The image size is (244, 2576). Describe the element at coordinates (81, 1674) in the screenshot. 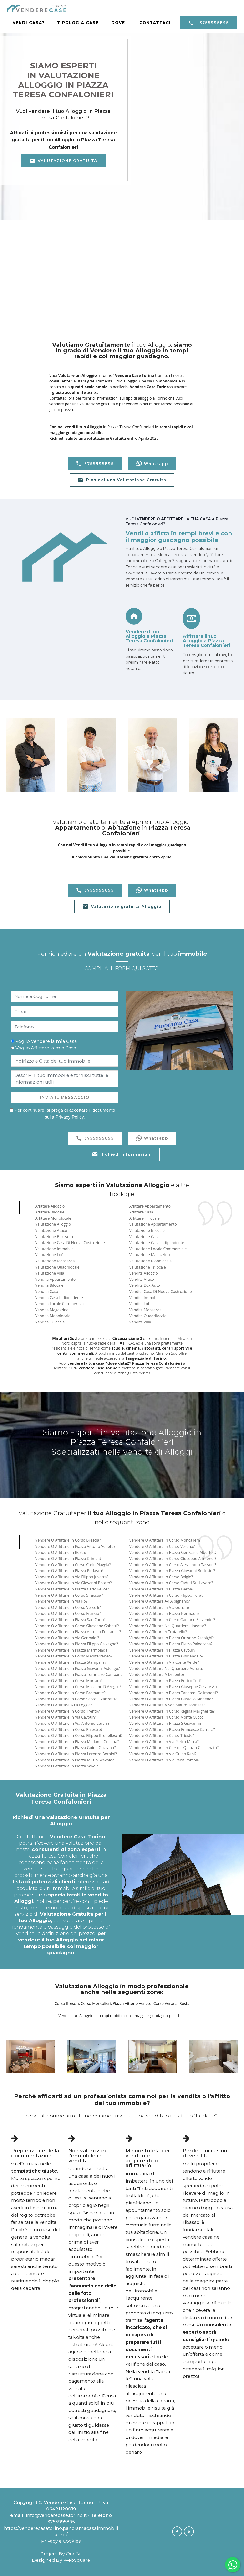

I see `Vendere o Affittare in Piazza Tommaso Campanella?` at that location.